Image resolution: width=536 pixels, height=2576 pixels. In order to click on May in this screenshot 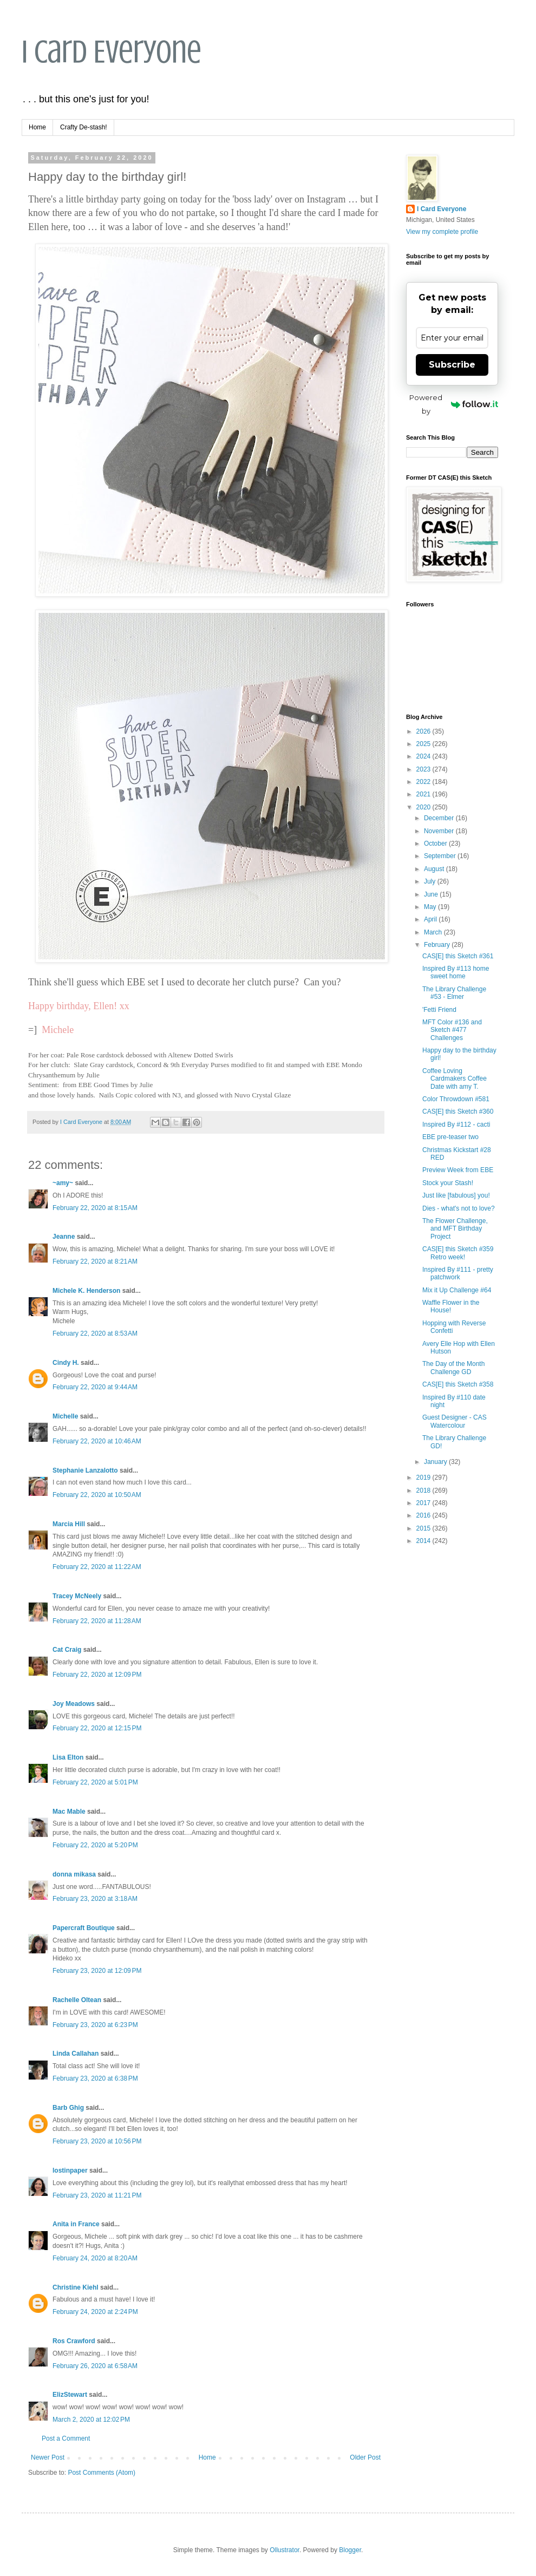, I will do `click(431, 907)`.